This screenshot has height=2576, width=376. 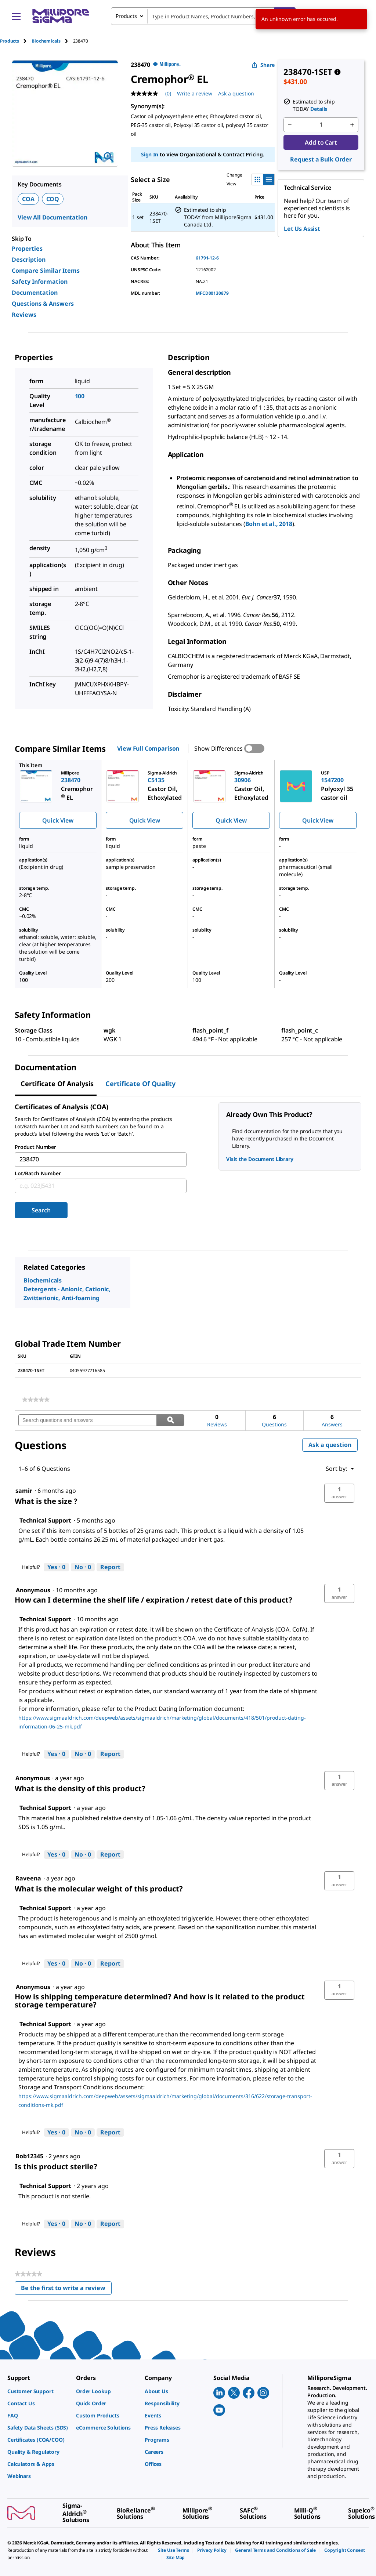 I want to click on Compare Similar Items, so click(x=46, y=270).